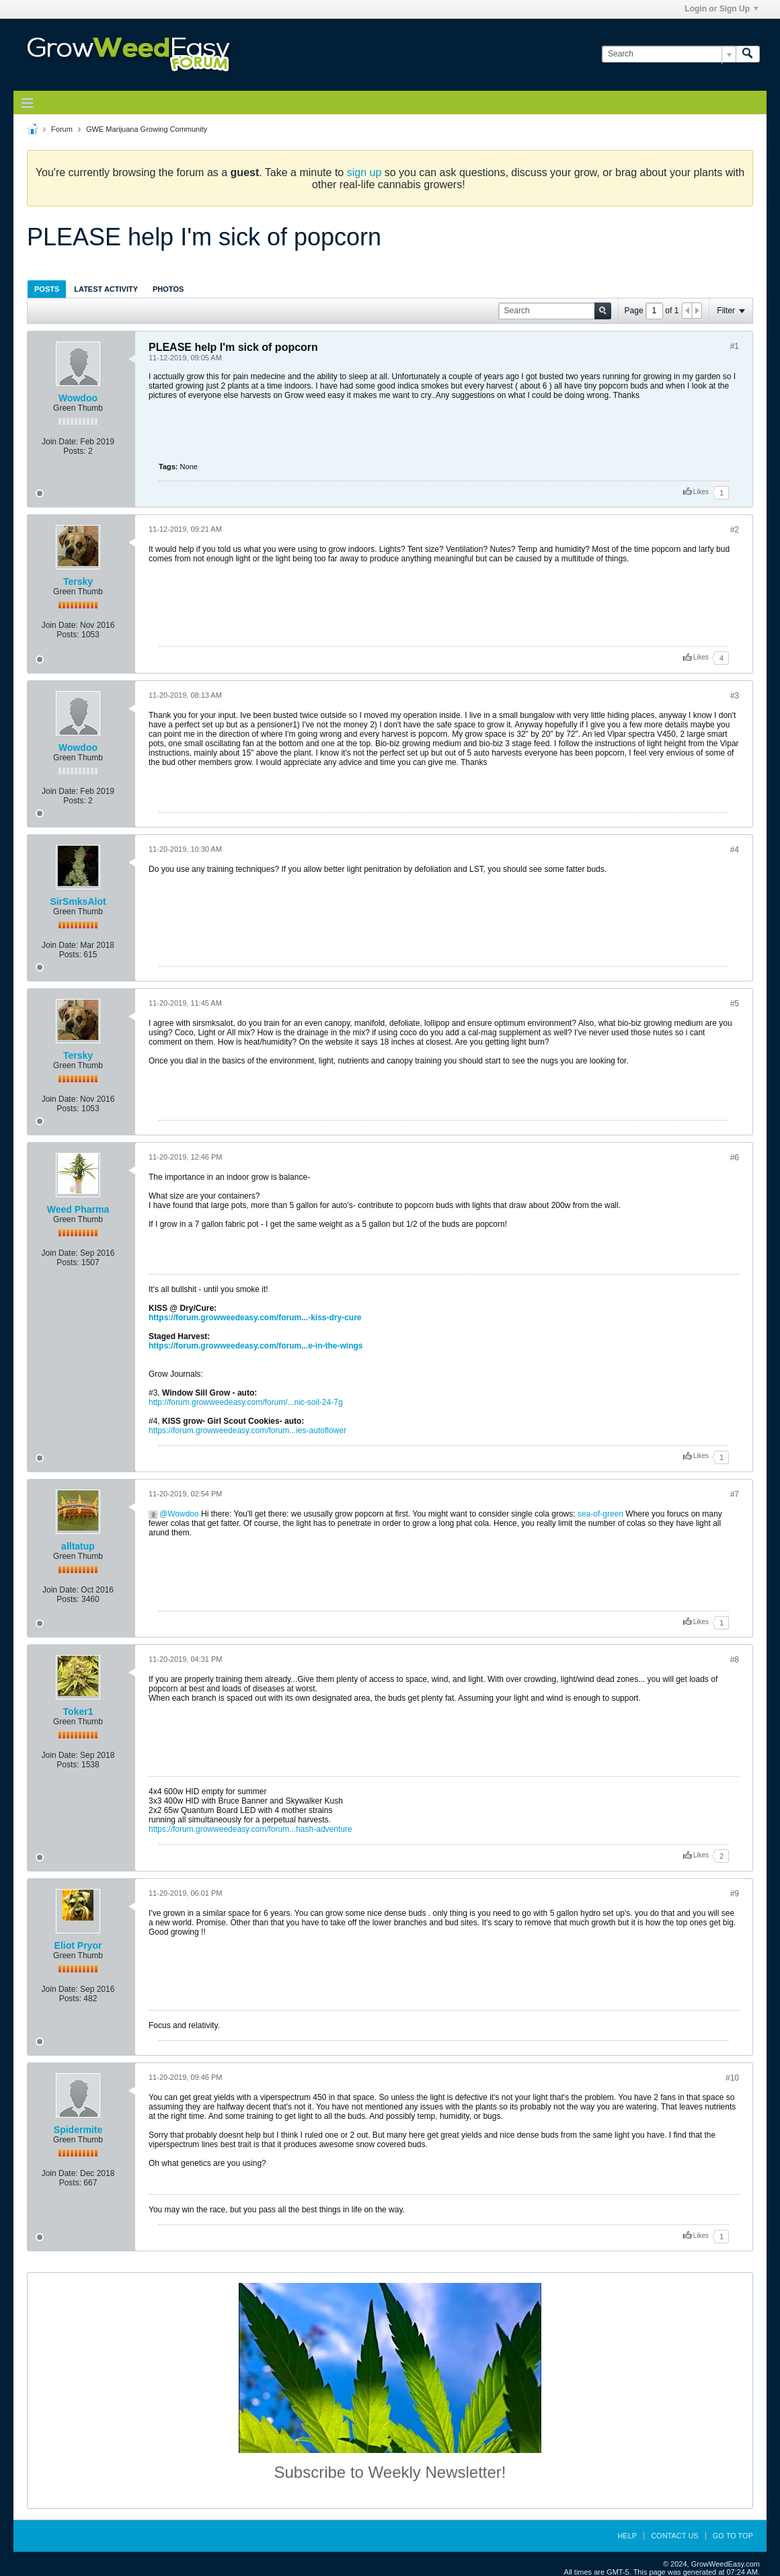  I want to click on Forum, so click(62, 129).